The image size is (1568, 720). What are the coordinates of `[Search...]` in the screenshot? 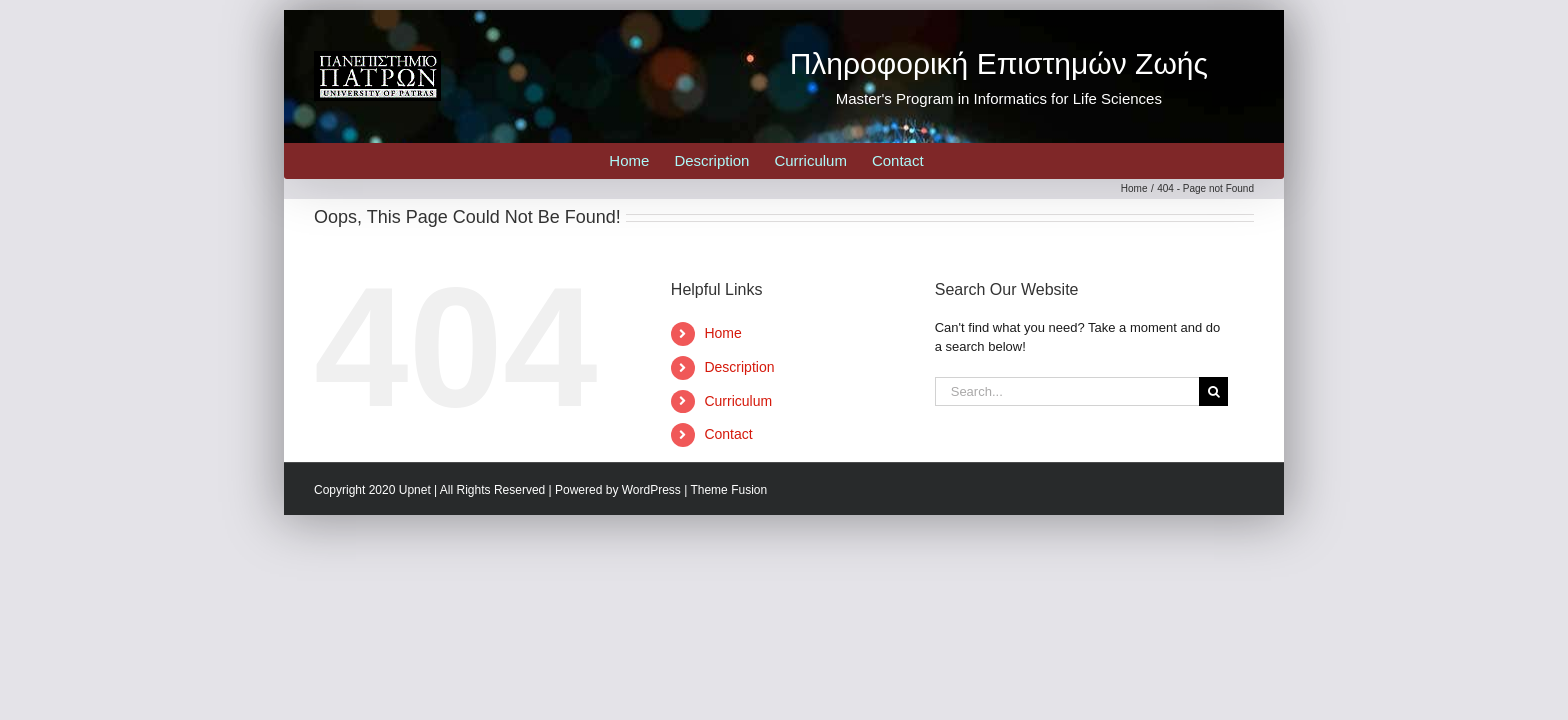 It's located at (1067, 391).